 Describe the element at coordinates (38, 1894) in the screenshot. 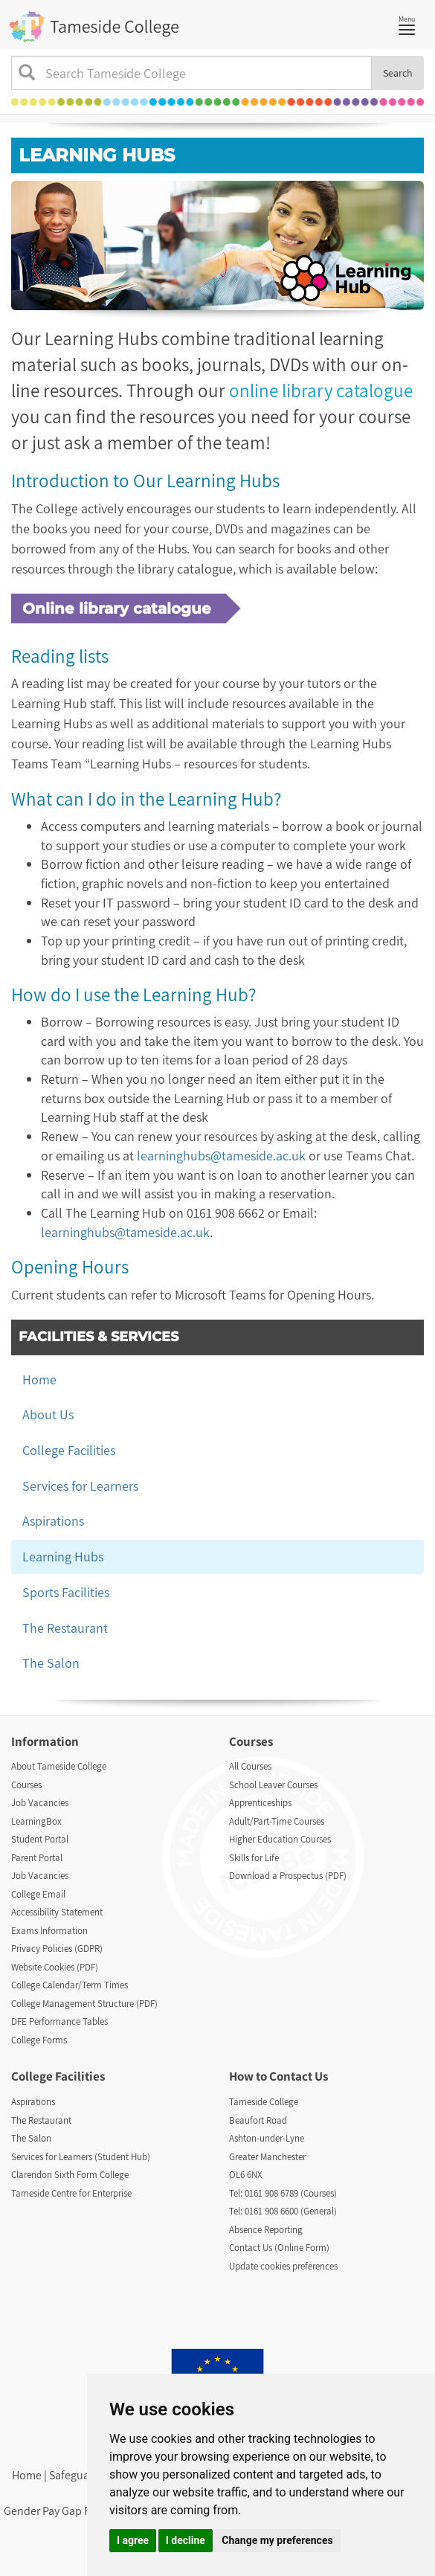

I see `College Email` at that location.